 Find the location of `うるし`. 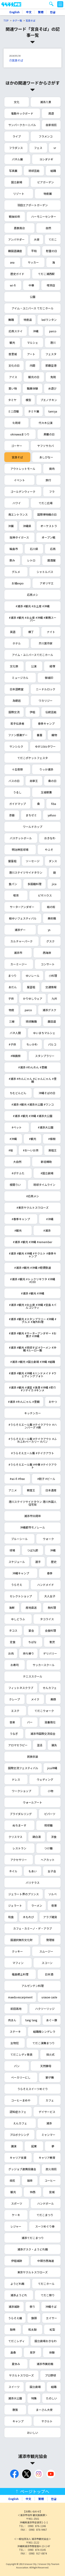

うるし is located at coordinates (17, 792).